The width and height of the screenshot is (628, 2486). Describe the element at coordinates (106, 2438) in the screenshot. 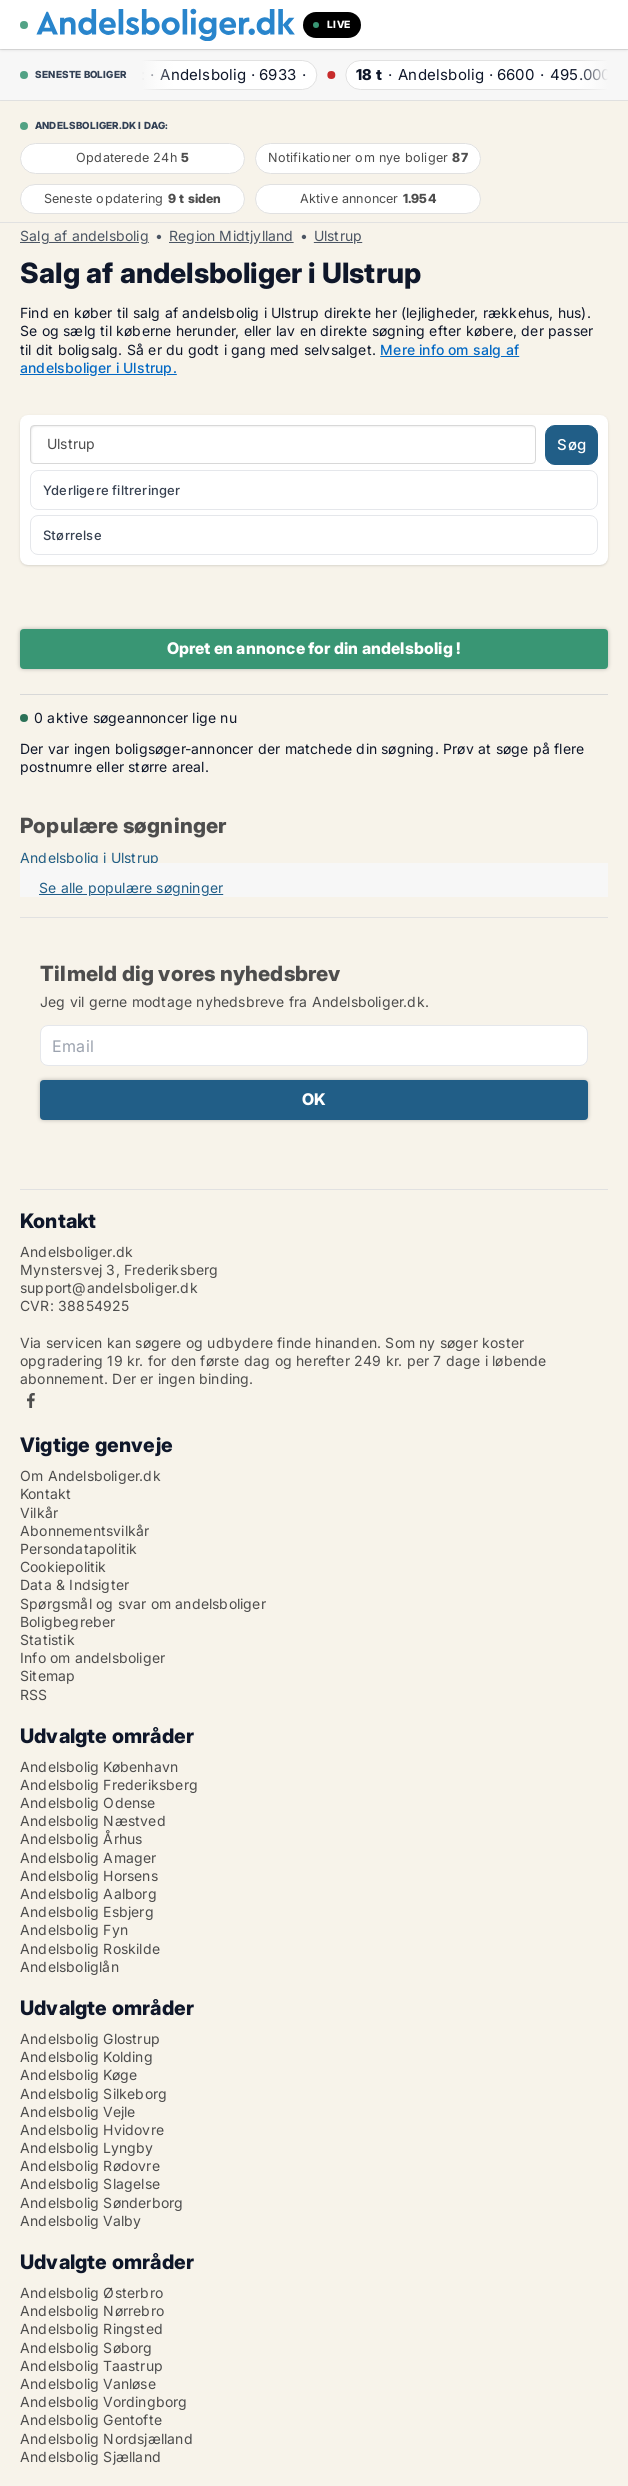

I see `Andelsbolig Nordsjælland` at that location.